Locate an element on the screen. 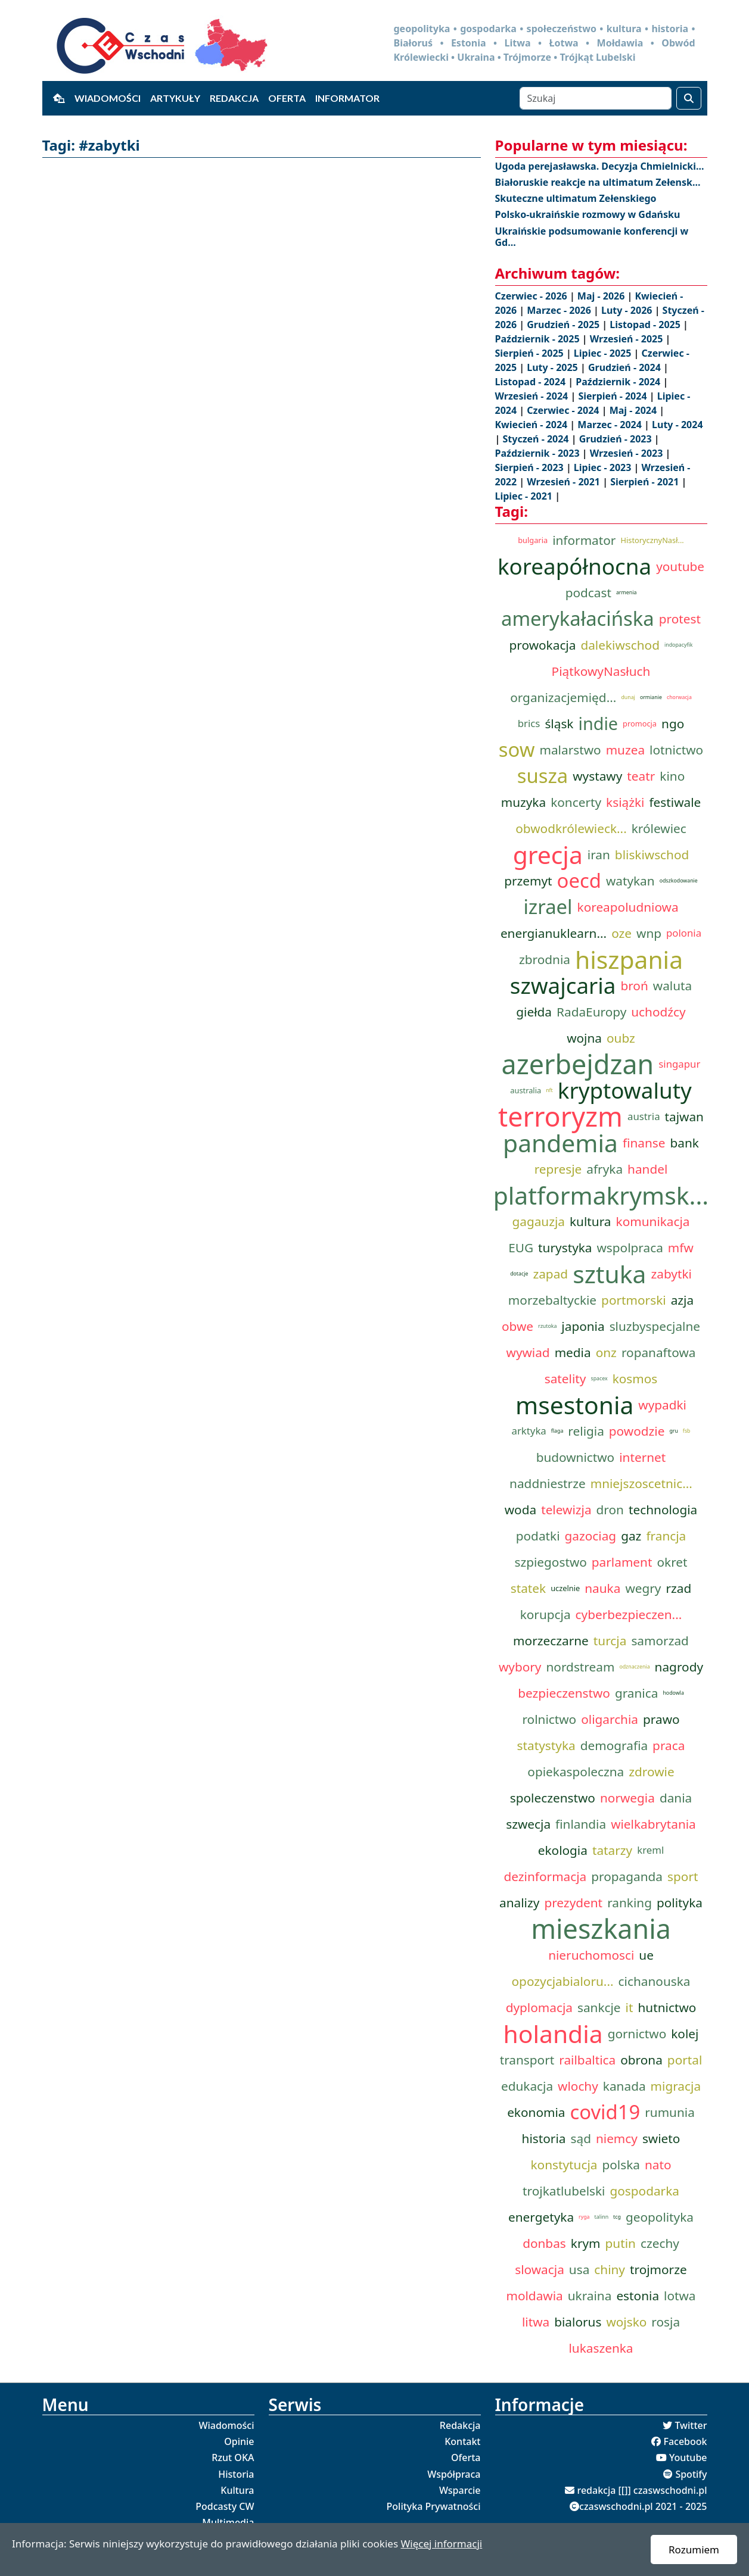 The height and width of the screenshot is (2576, 749). oze is located at coordinates (621, 933).